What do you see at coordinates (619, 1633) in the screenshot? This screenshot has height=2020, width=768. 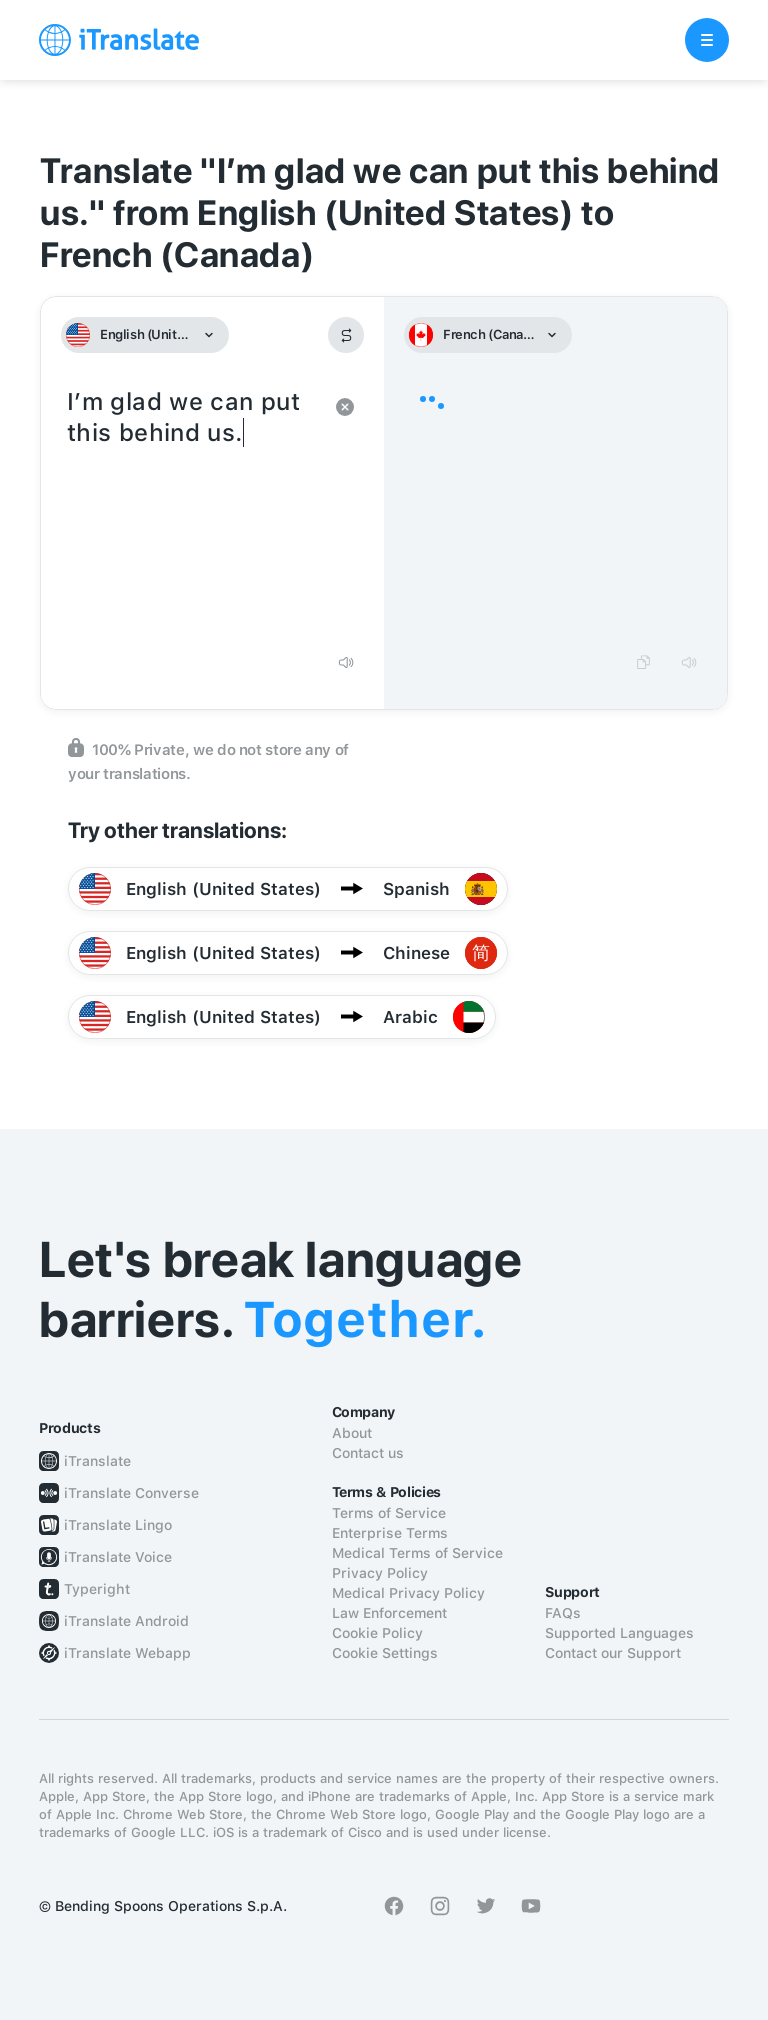 I see `Supported Languages` at bounding box center [619, 1633].